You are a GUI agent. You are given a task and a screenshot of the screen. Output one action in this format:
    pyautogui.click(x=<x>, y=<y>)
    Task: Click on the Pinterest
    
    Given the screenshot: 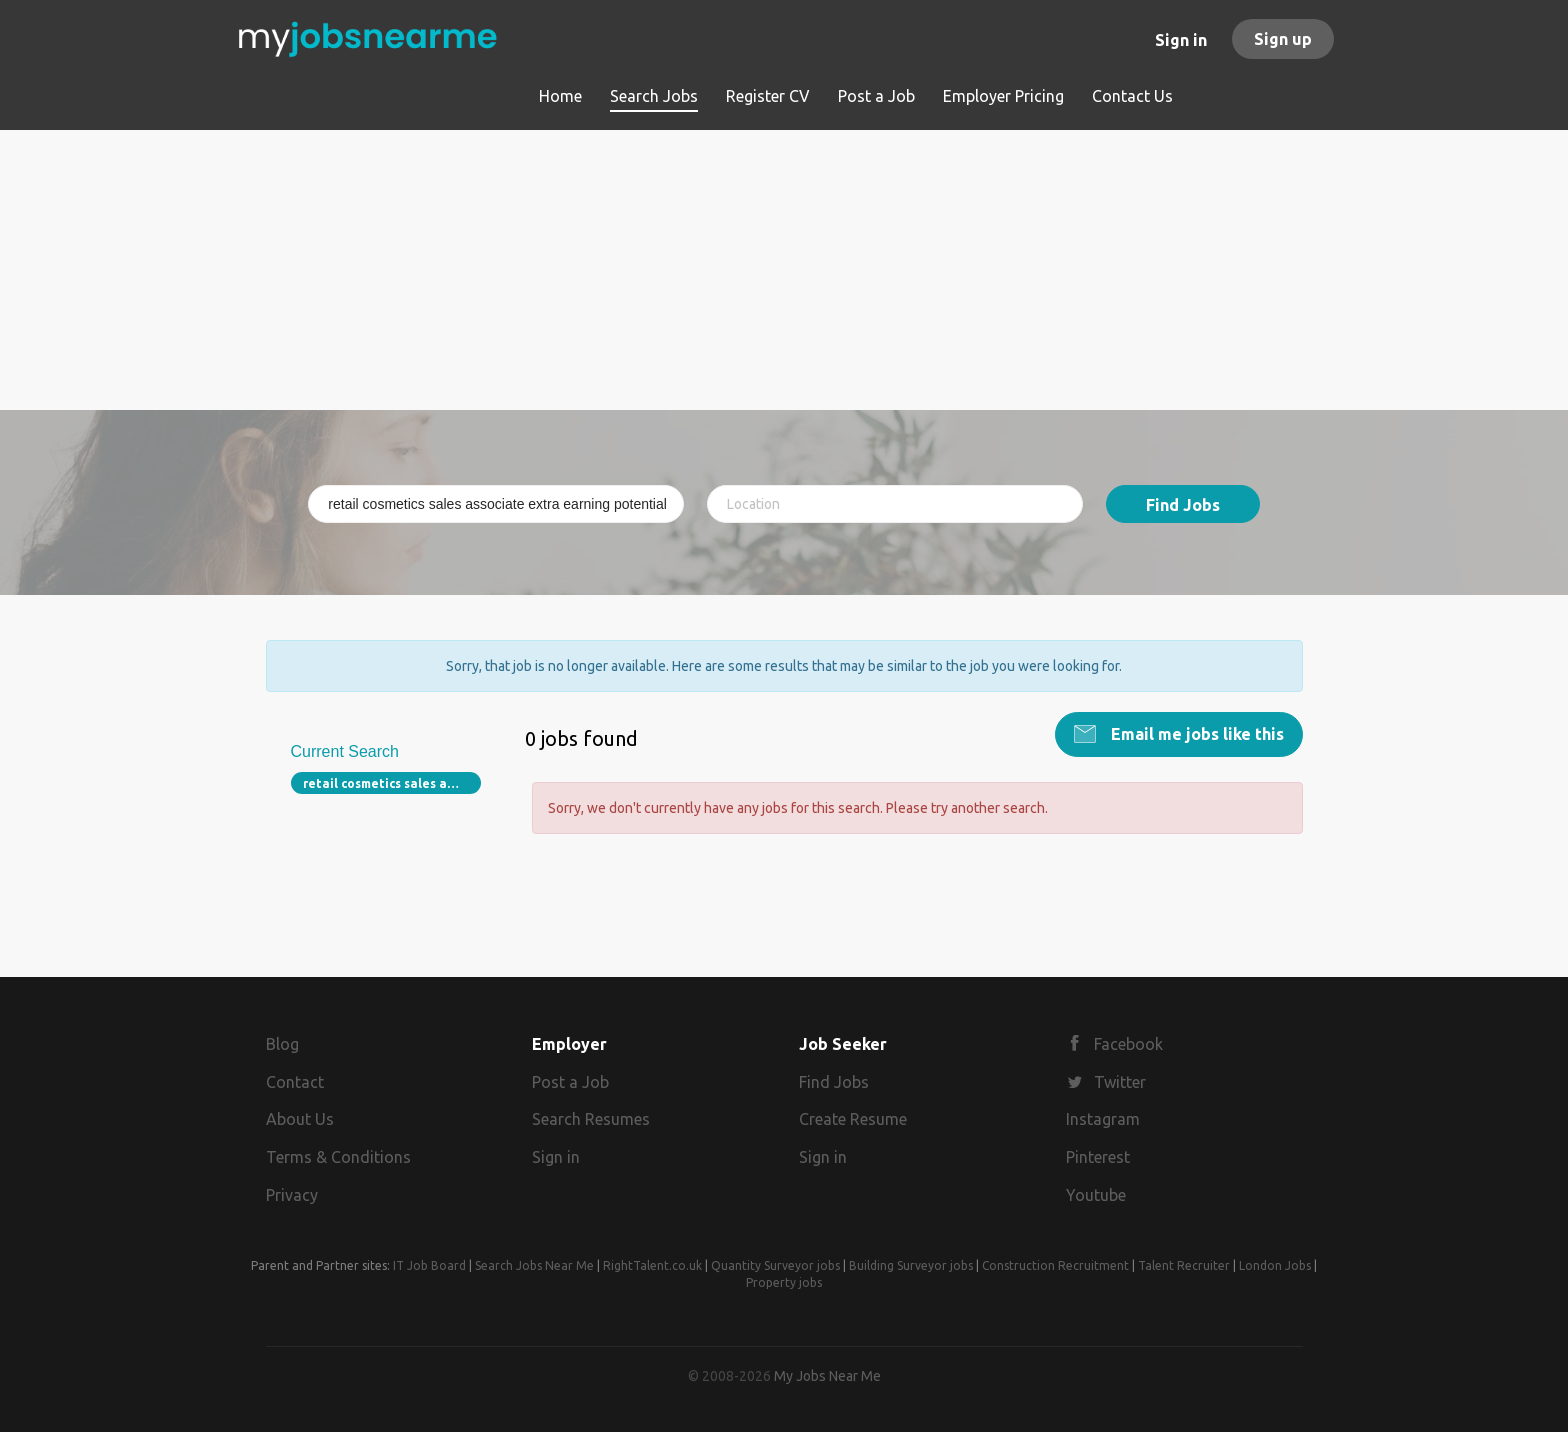 What is the action you would take?
    pyautogui.click(x=1098, y=1157)
    